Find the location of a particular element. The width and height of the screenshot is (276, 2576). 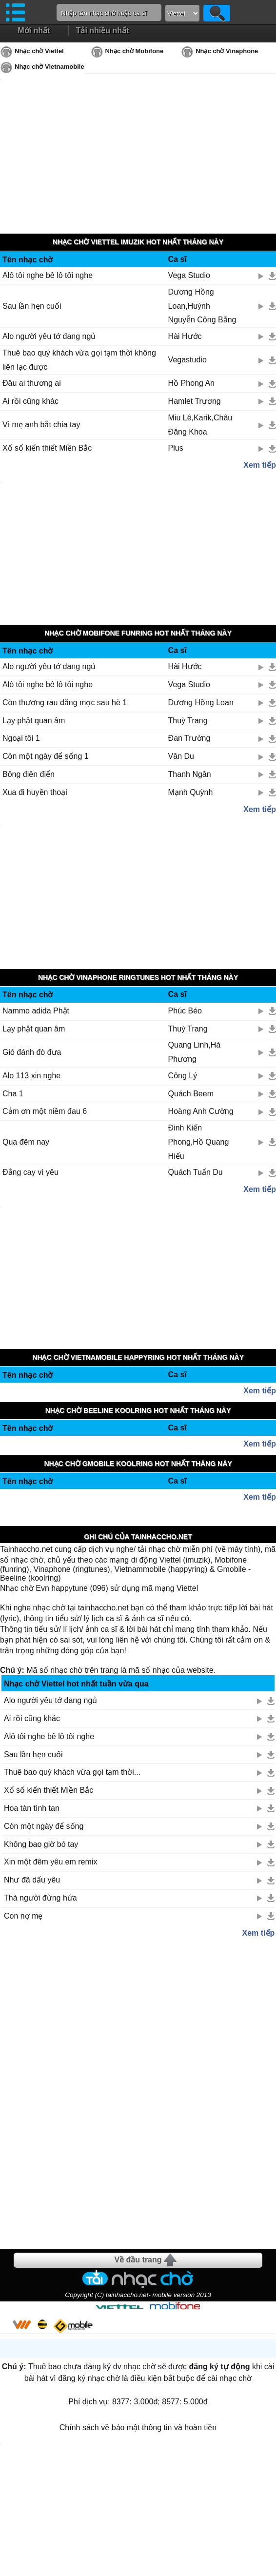

Hoàng Anh Cường is located at coordinates (201, 1111).